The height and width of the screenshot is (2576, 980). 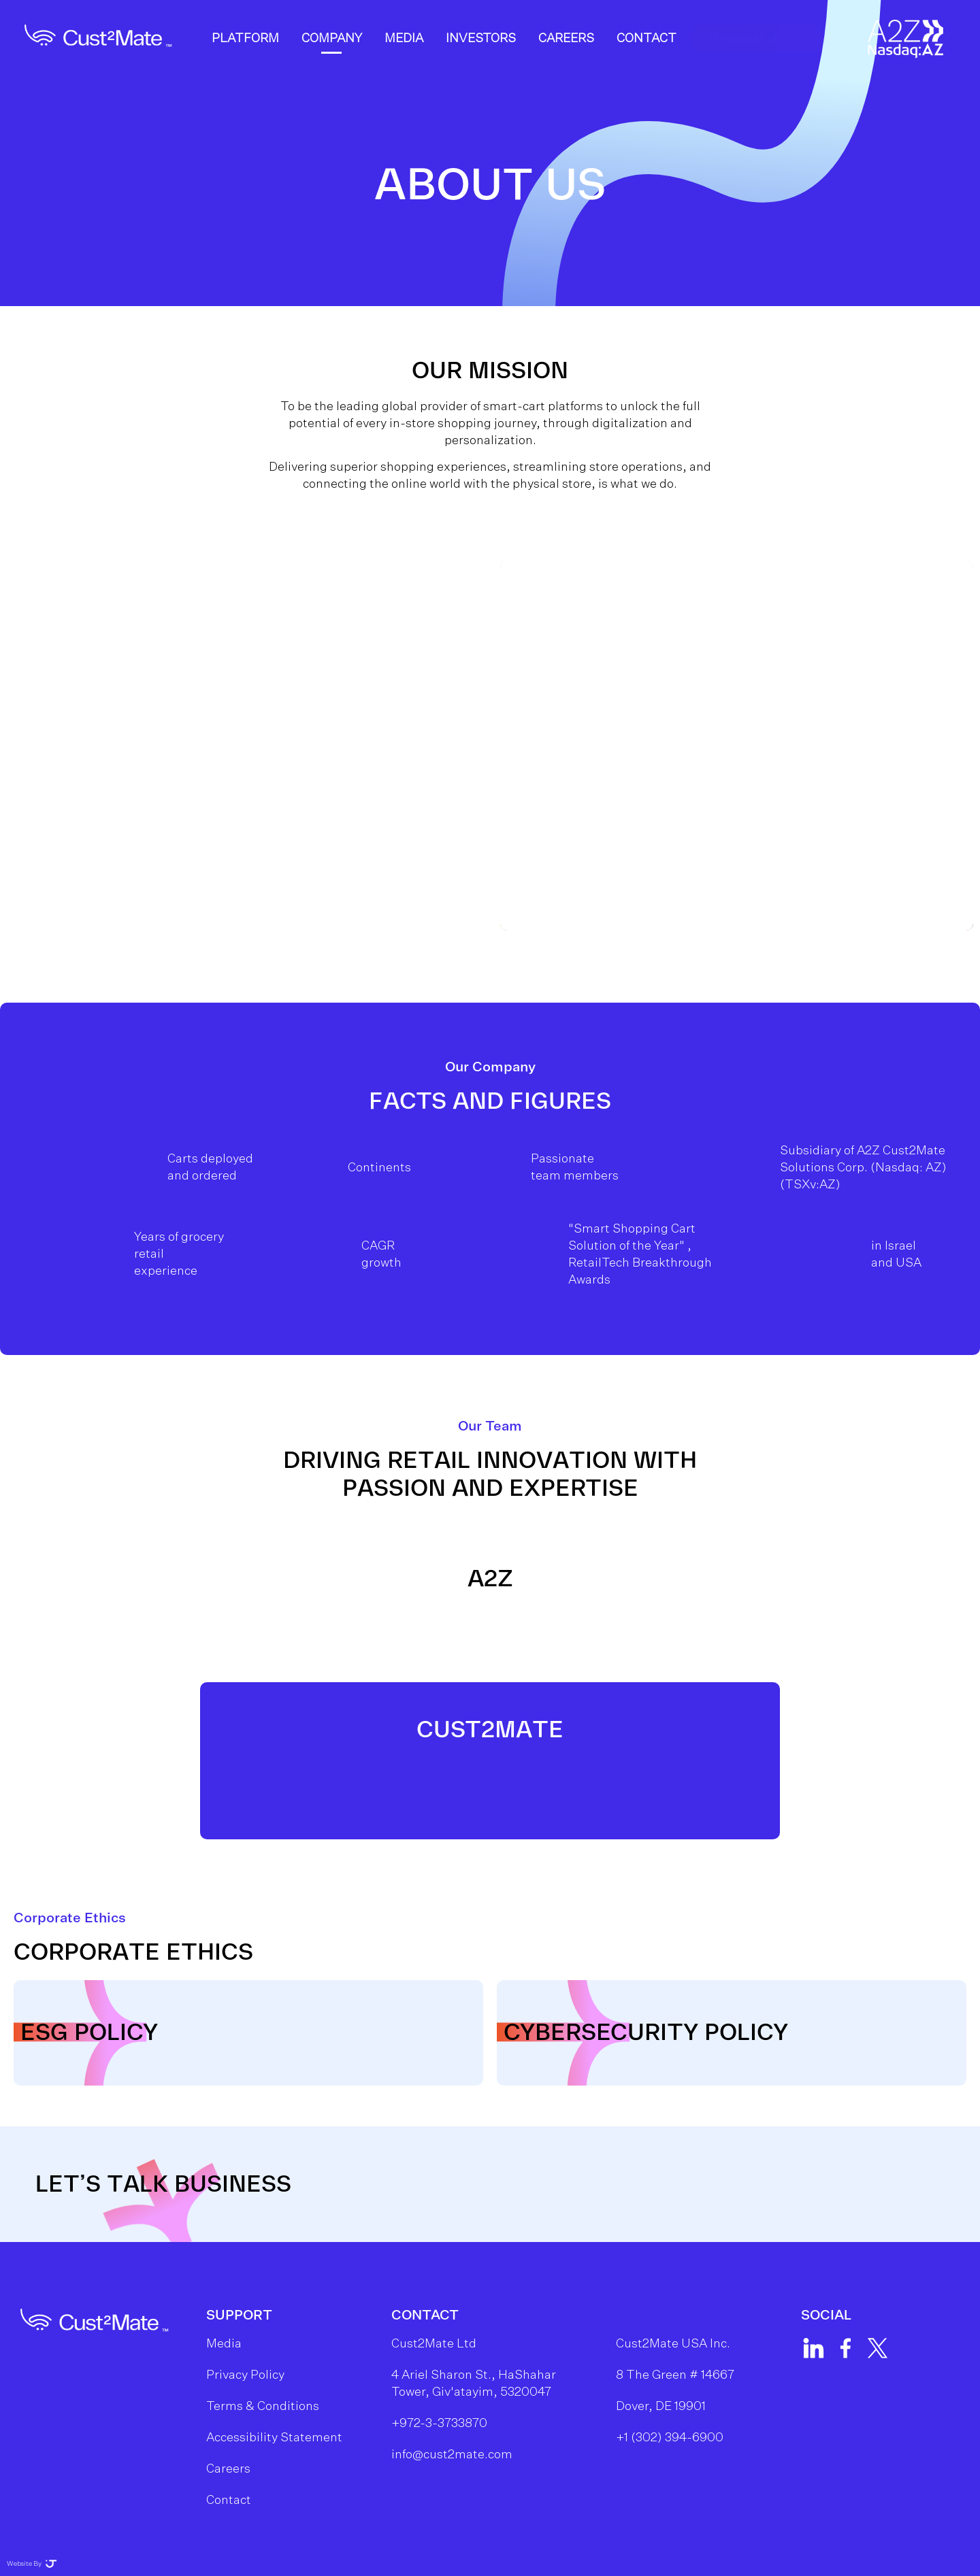 What do you see at coordinates (404, 56) in the screenshot?
I see `Media` at bounding box center [404, 56].